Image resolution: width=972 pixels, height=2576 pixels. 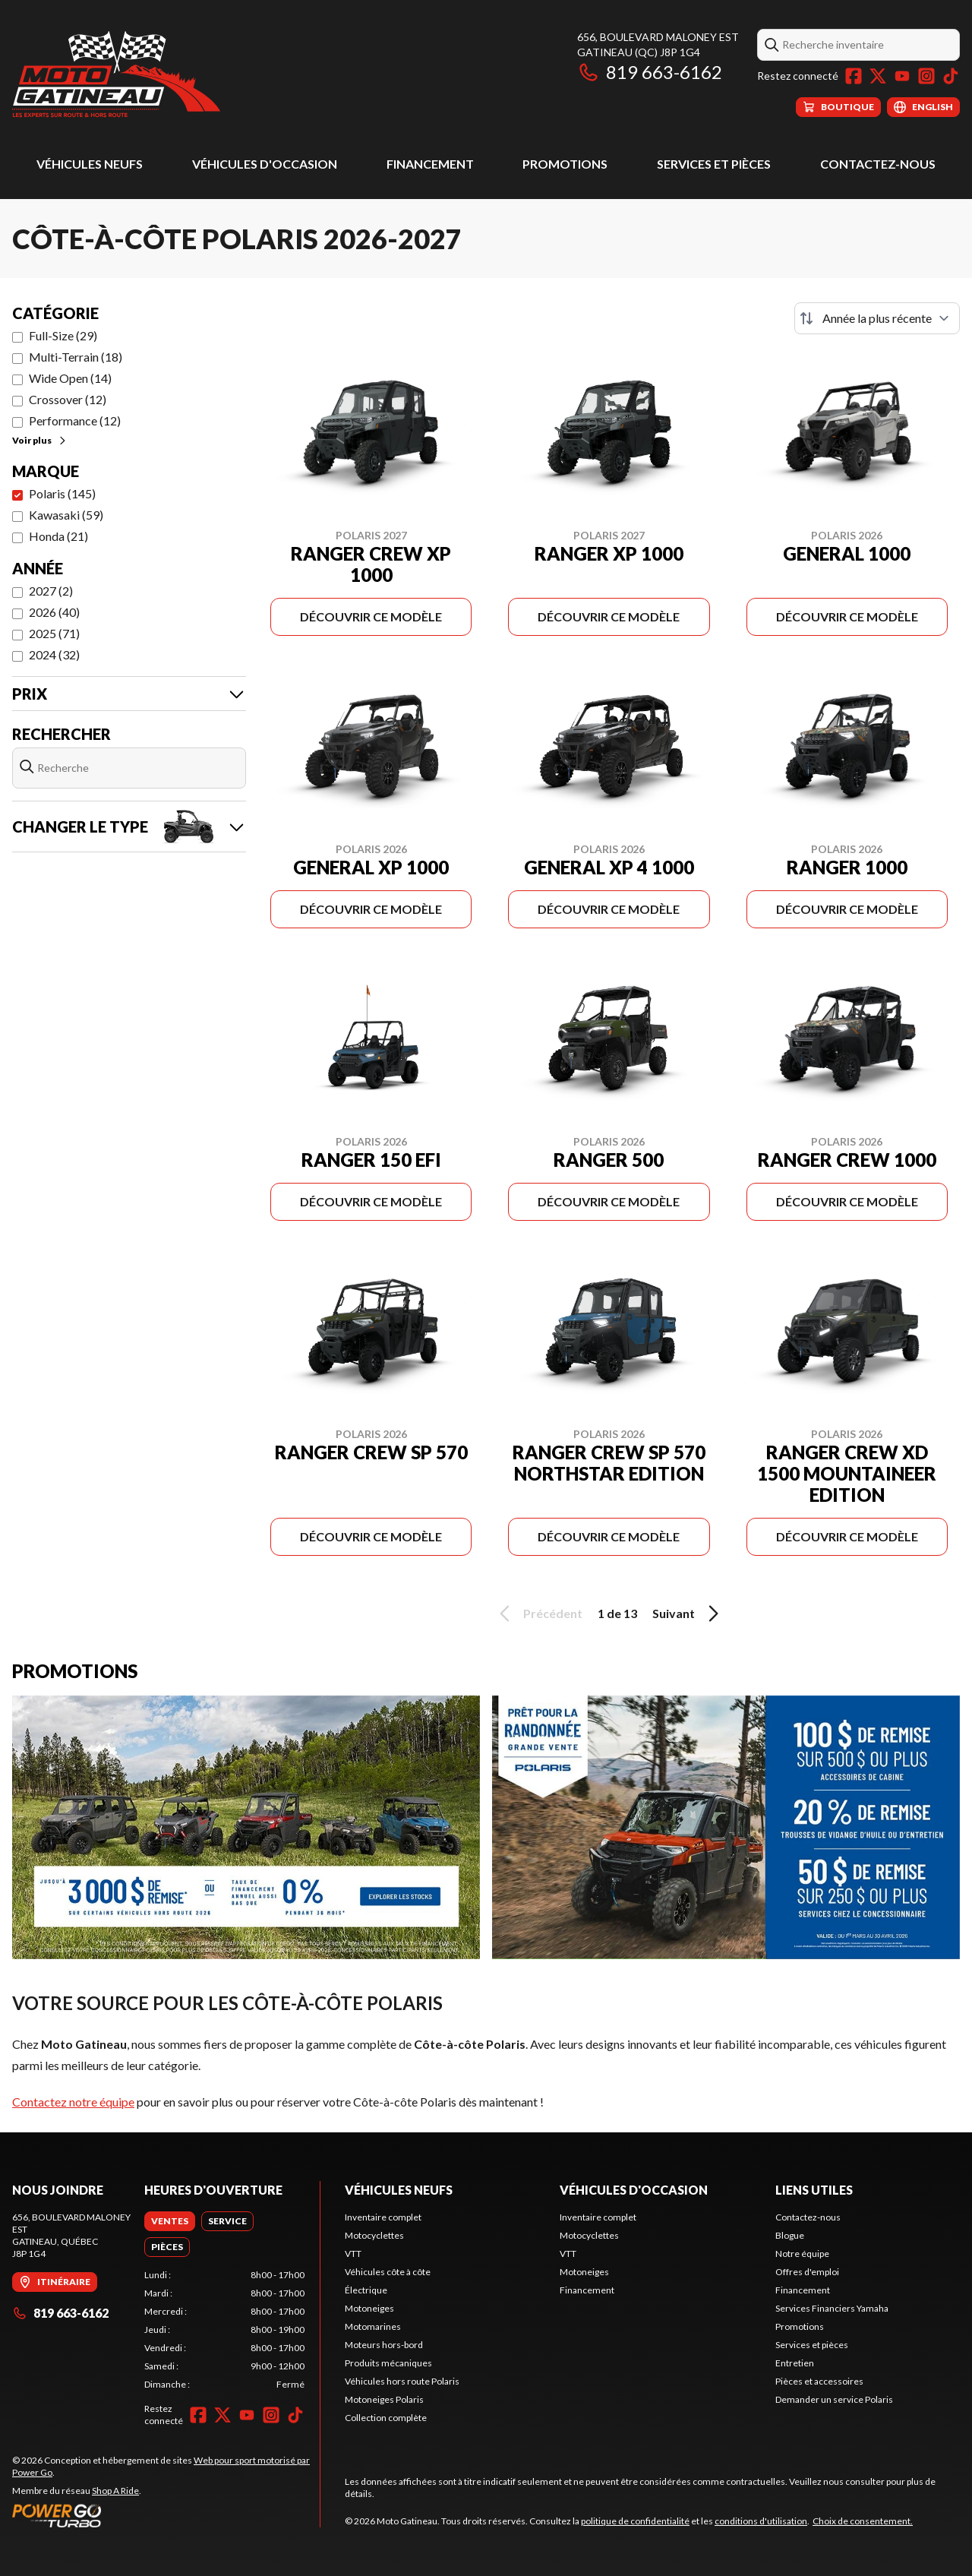 What do you see at coordinates (388, 2271) in the screenshot?
I see `Véhicules côte à côte` at bounding box center [388, 2271].